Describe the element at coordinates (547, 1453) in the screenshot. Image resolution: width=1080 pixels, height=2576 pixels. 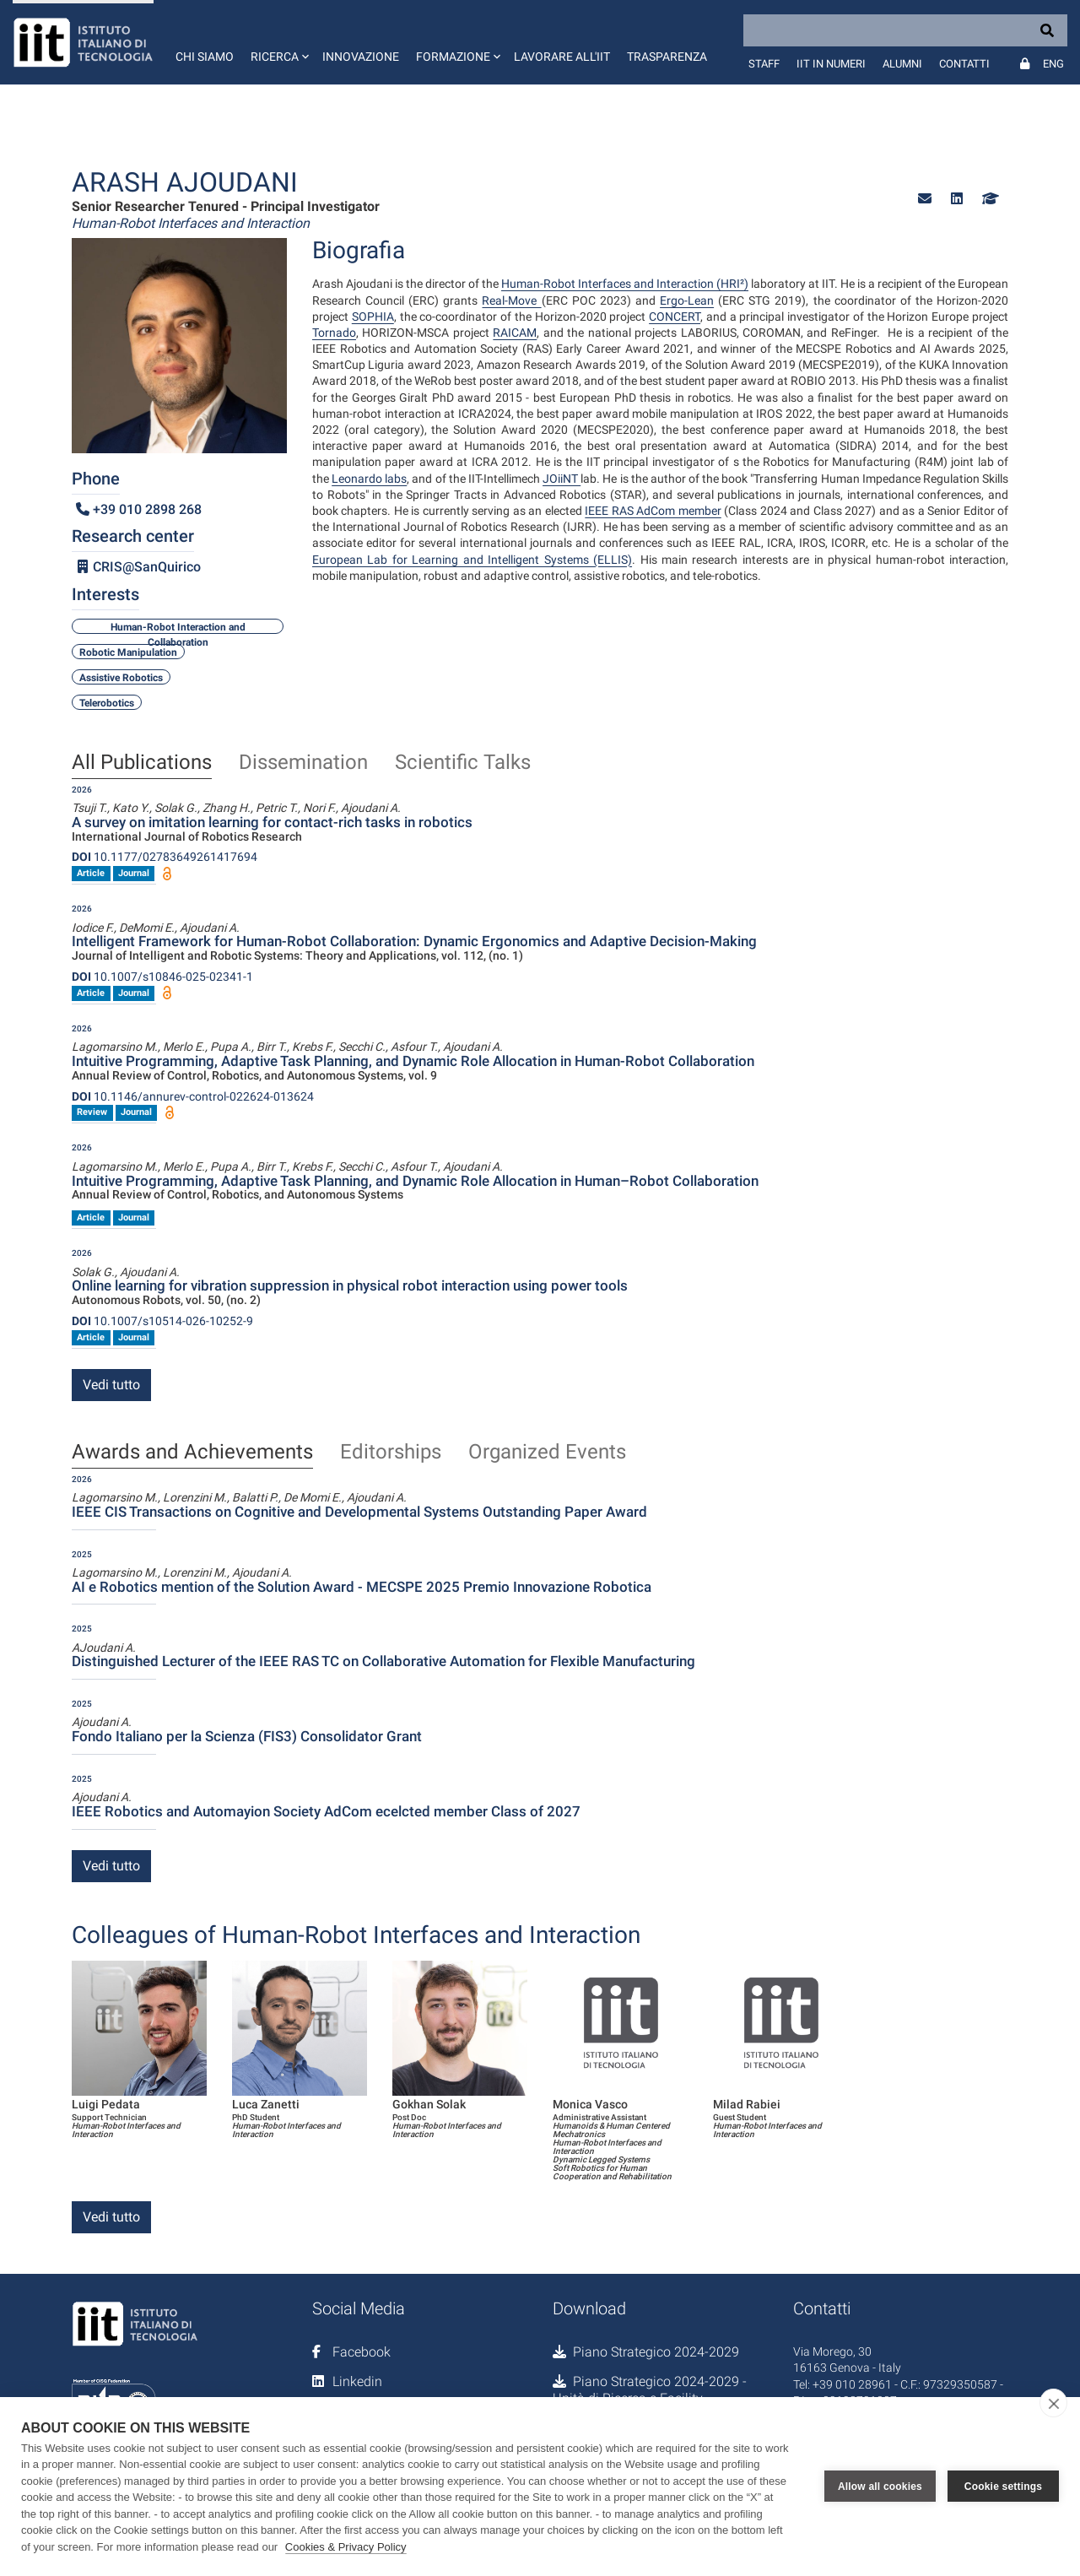
I see `Organized Events [tab]` at that location.